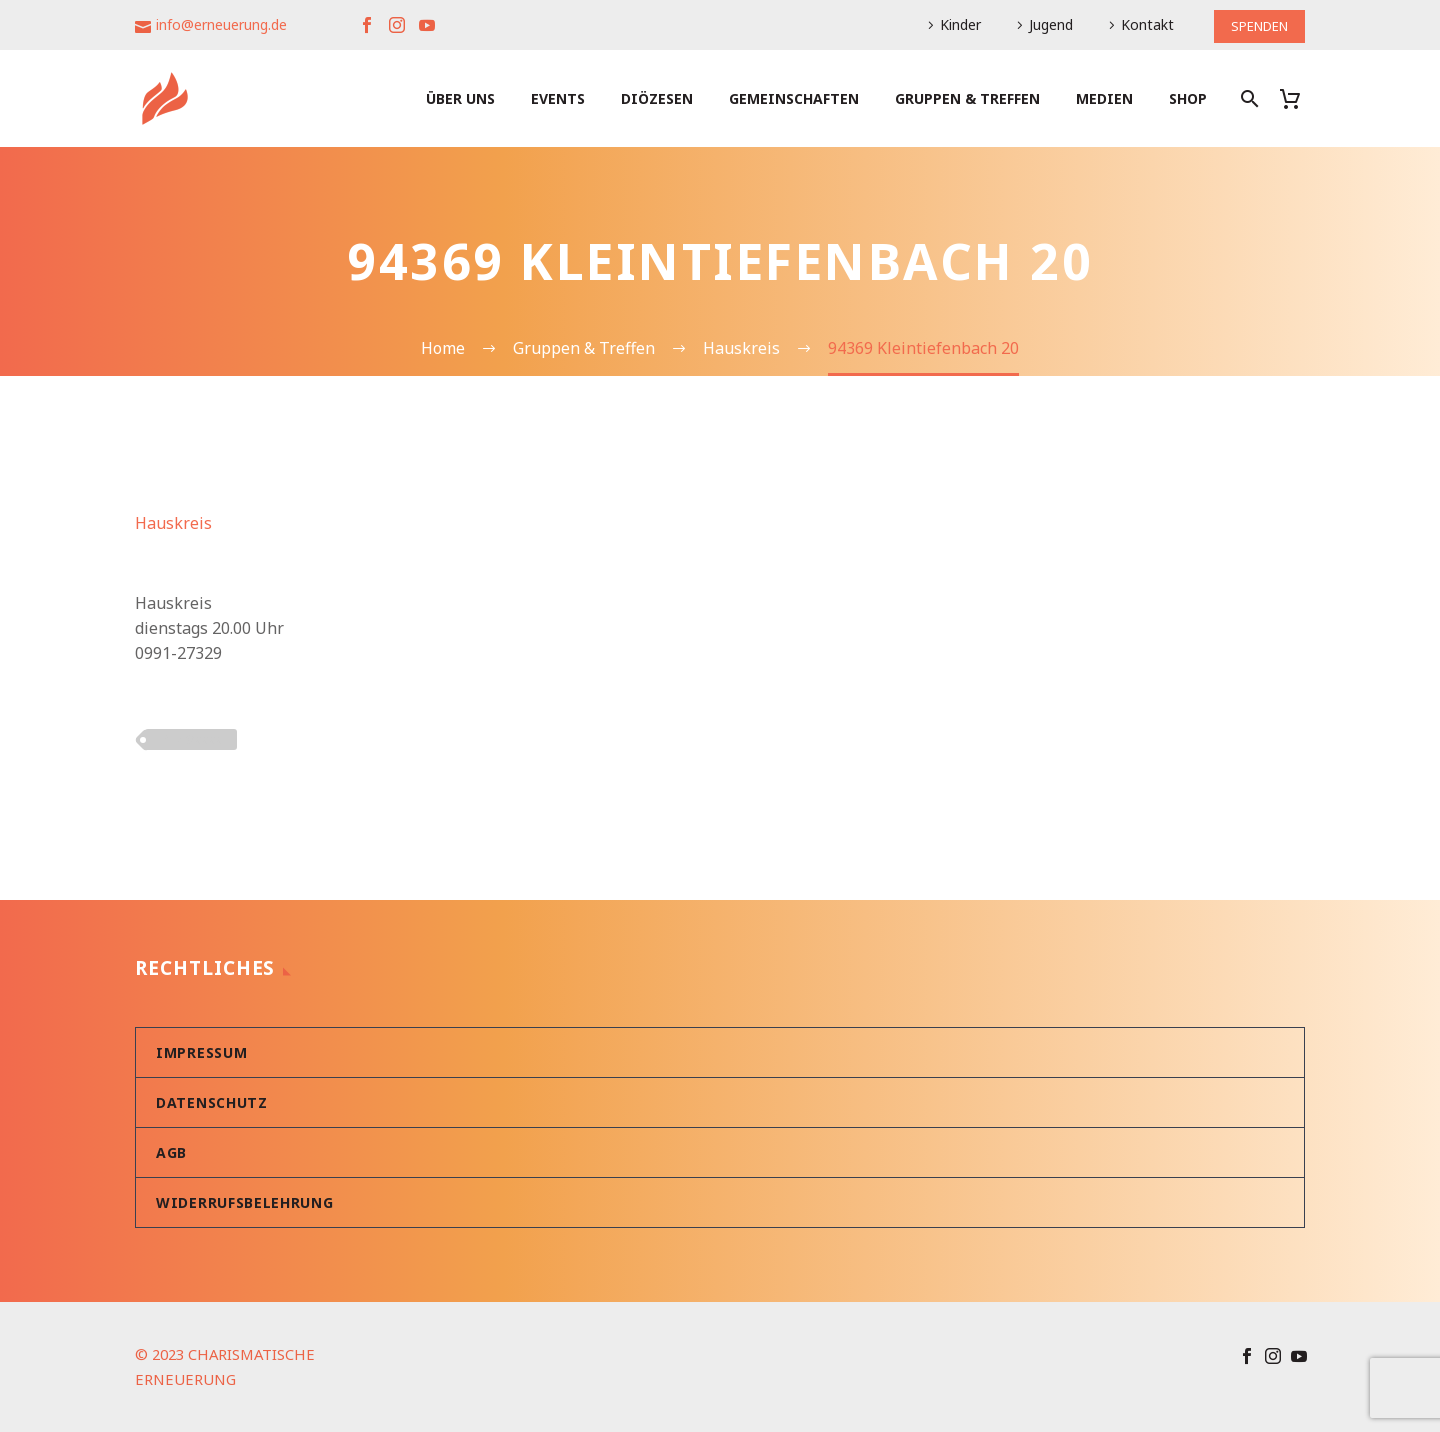 Image resolution: width=1440 pixels, height=1432 pixels. Describe the element at coordinates (967, 98) in the screenshot. I see `Gruppen & Treffen` at that location.